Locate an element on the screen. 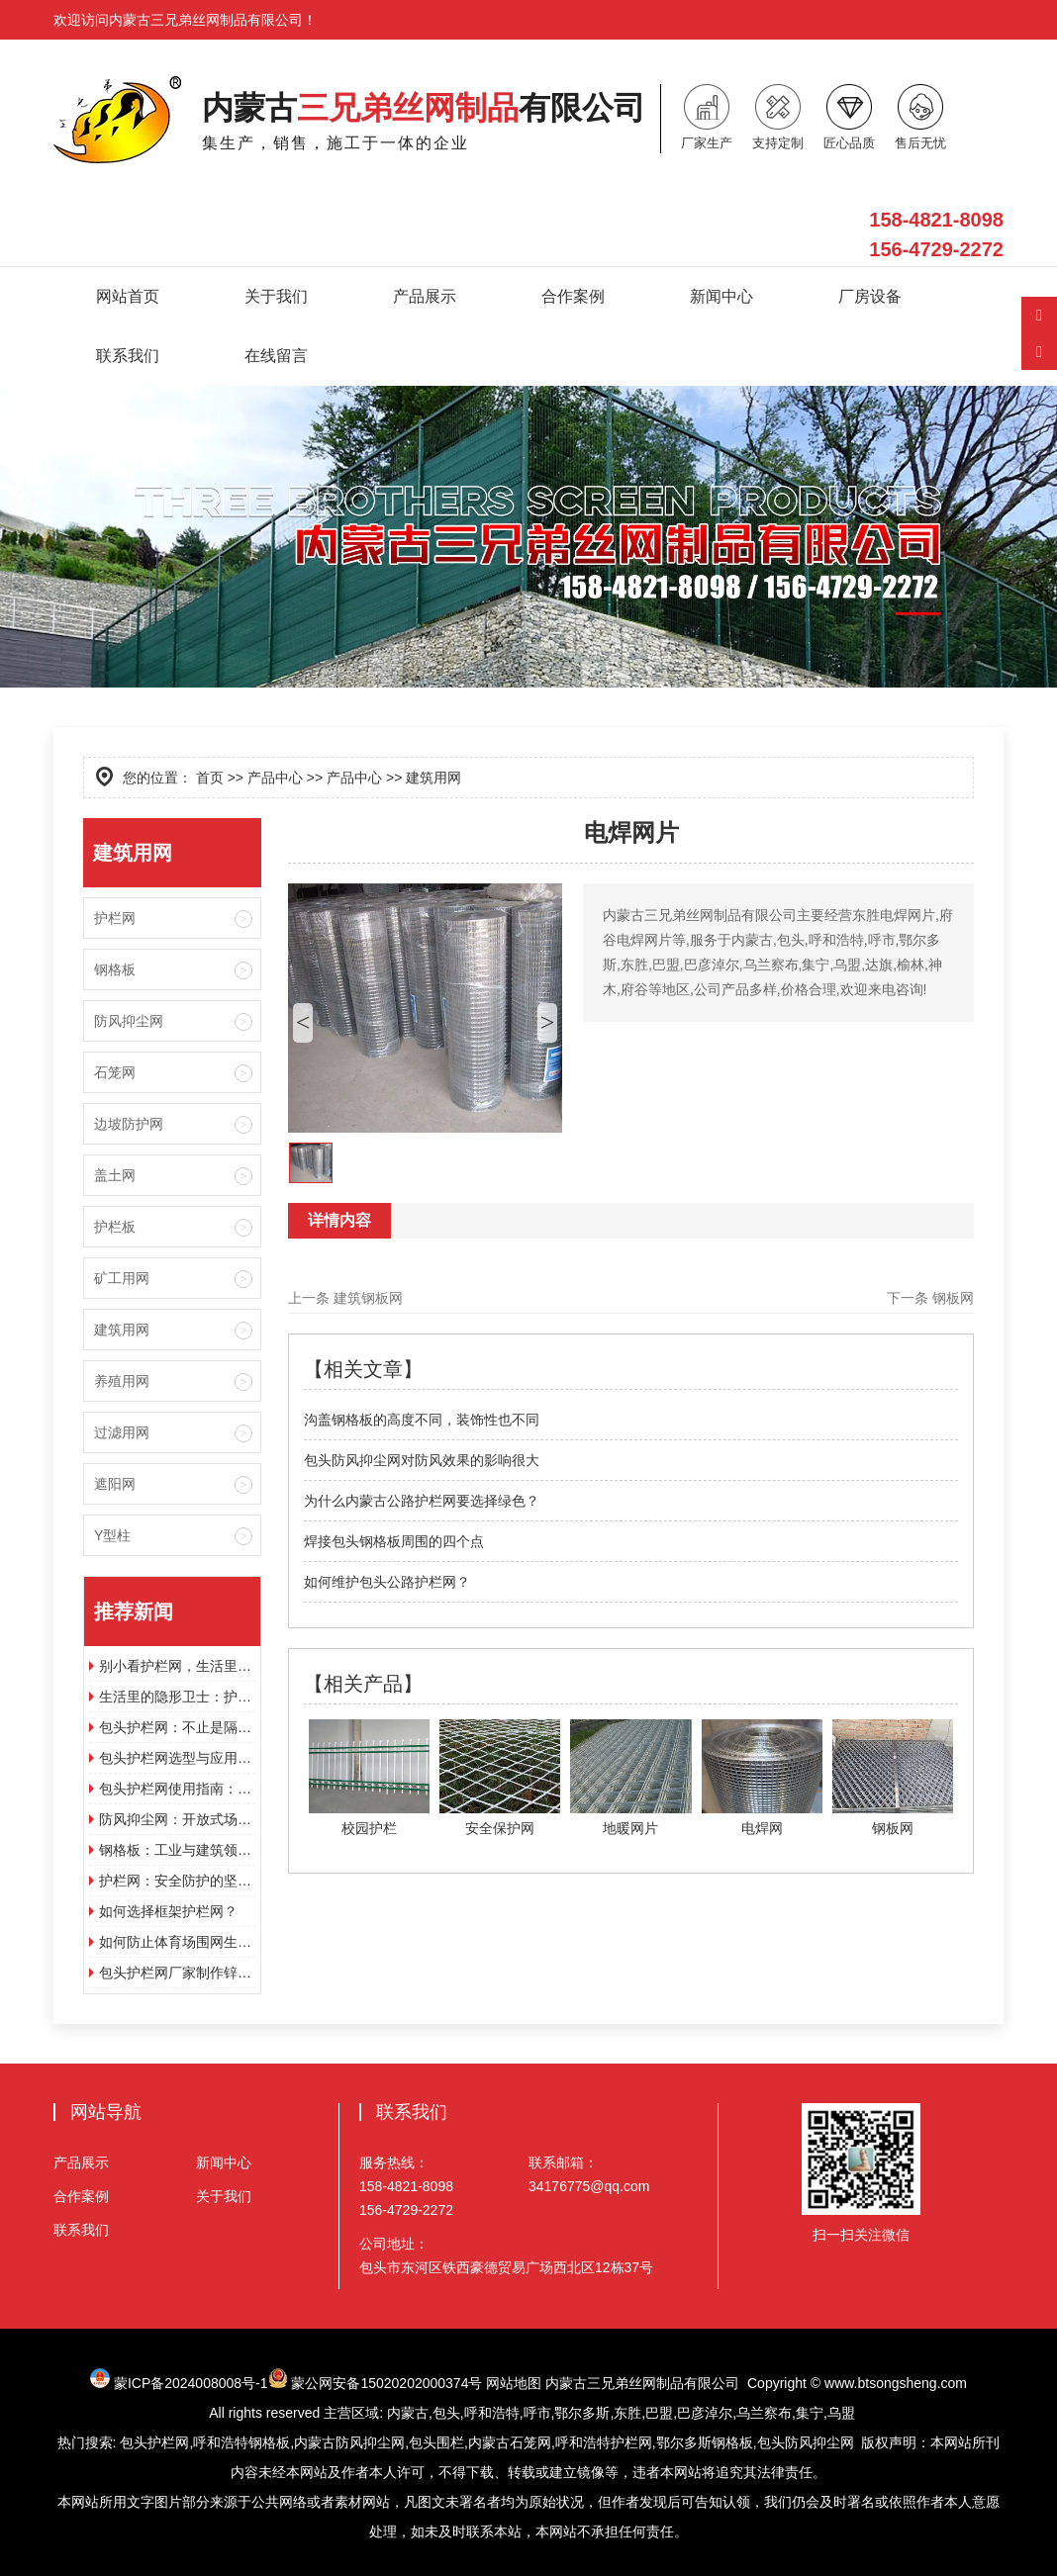 Image resolution: width=1057 pixels, height=2576 pixels. 内蒙古石笼网 is located at coordinates (509, 2442).